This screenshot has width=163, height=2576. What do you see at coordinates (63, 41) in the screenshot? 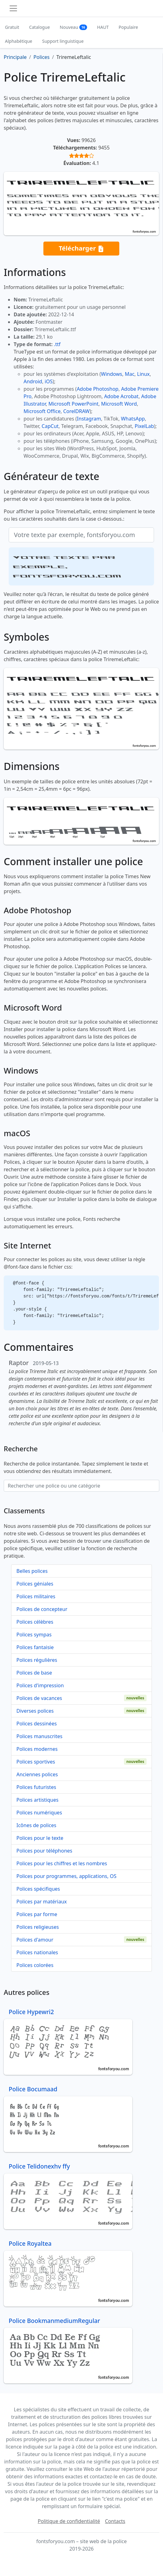
I see `Support linguistique` at bounding box center [63, 41].